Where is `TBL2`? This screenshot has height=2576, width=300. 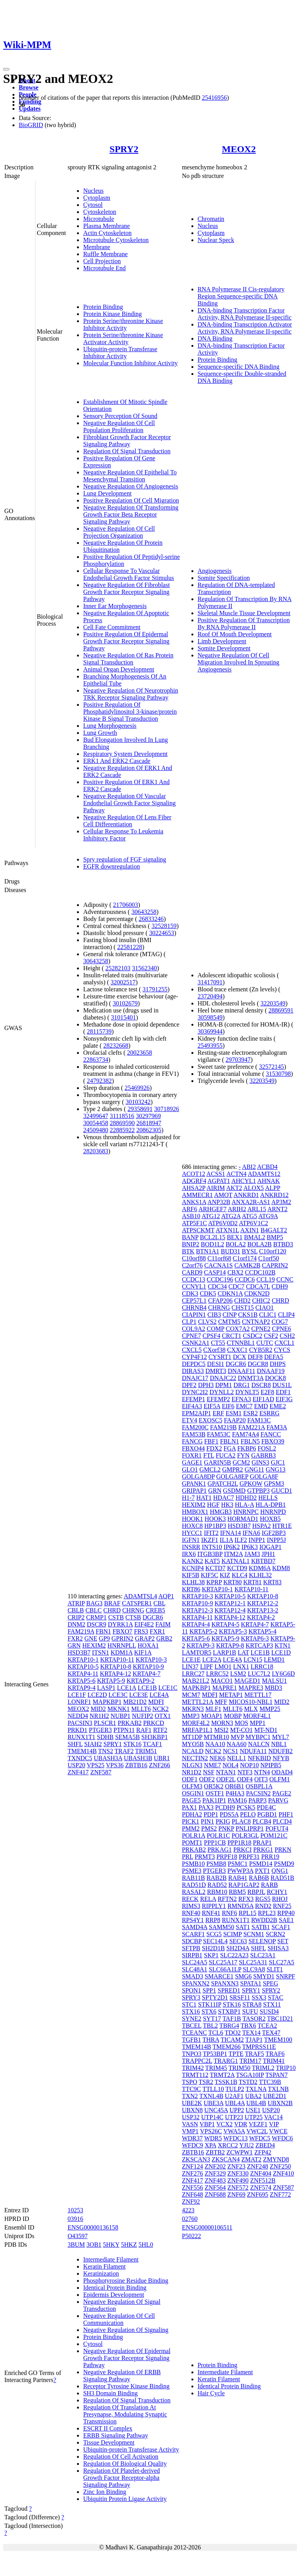 TBL2 is located at coordinates (210, 2025).